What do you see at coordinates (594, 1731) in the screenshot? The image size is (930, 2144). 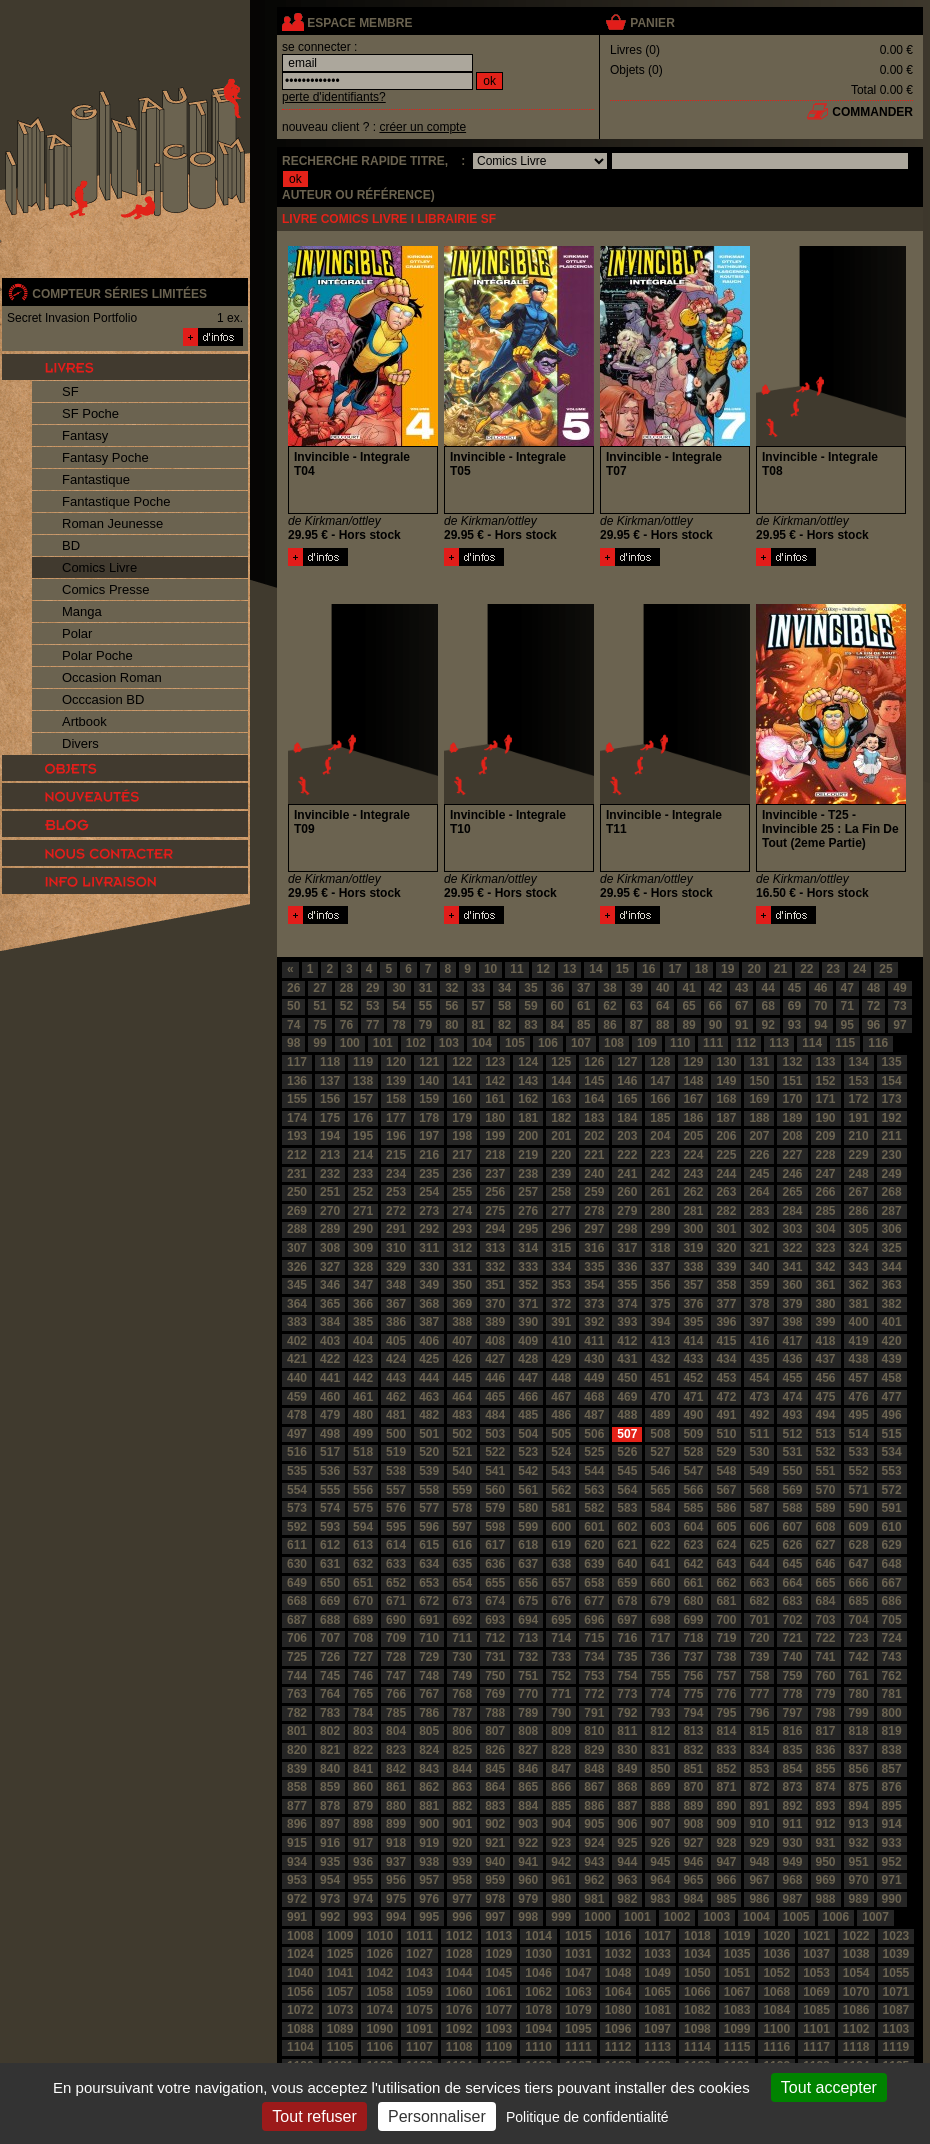 I see `810` at bounding box center [594, 1731].